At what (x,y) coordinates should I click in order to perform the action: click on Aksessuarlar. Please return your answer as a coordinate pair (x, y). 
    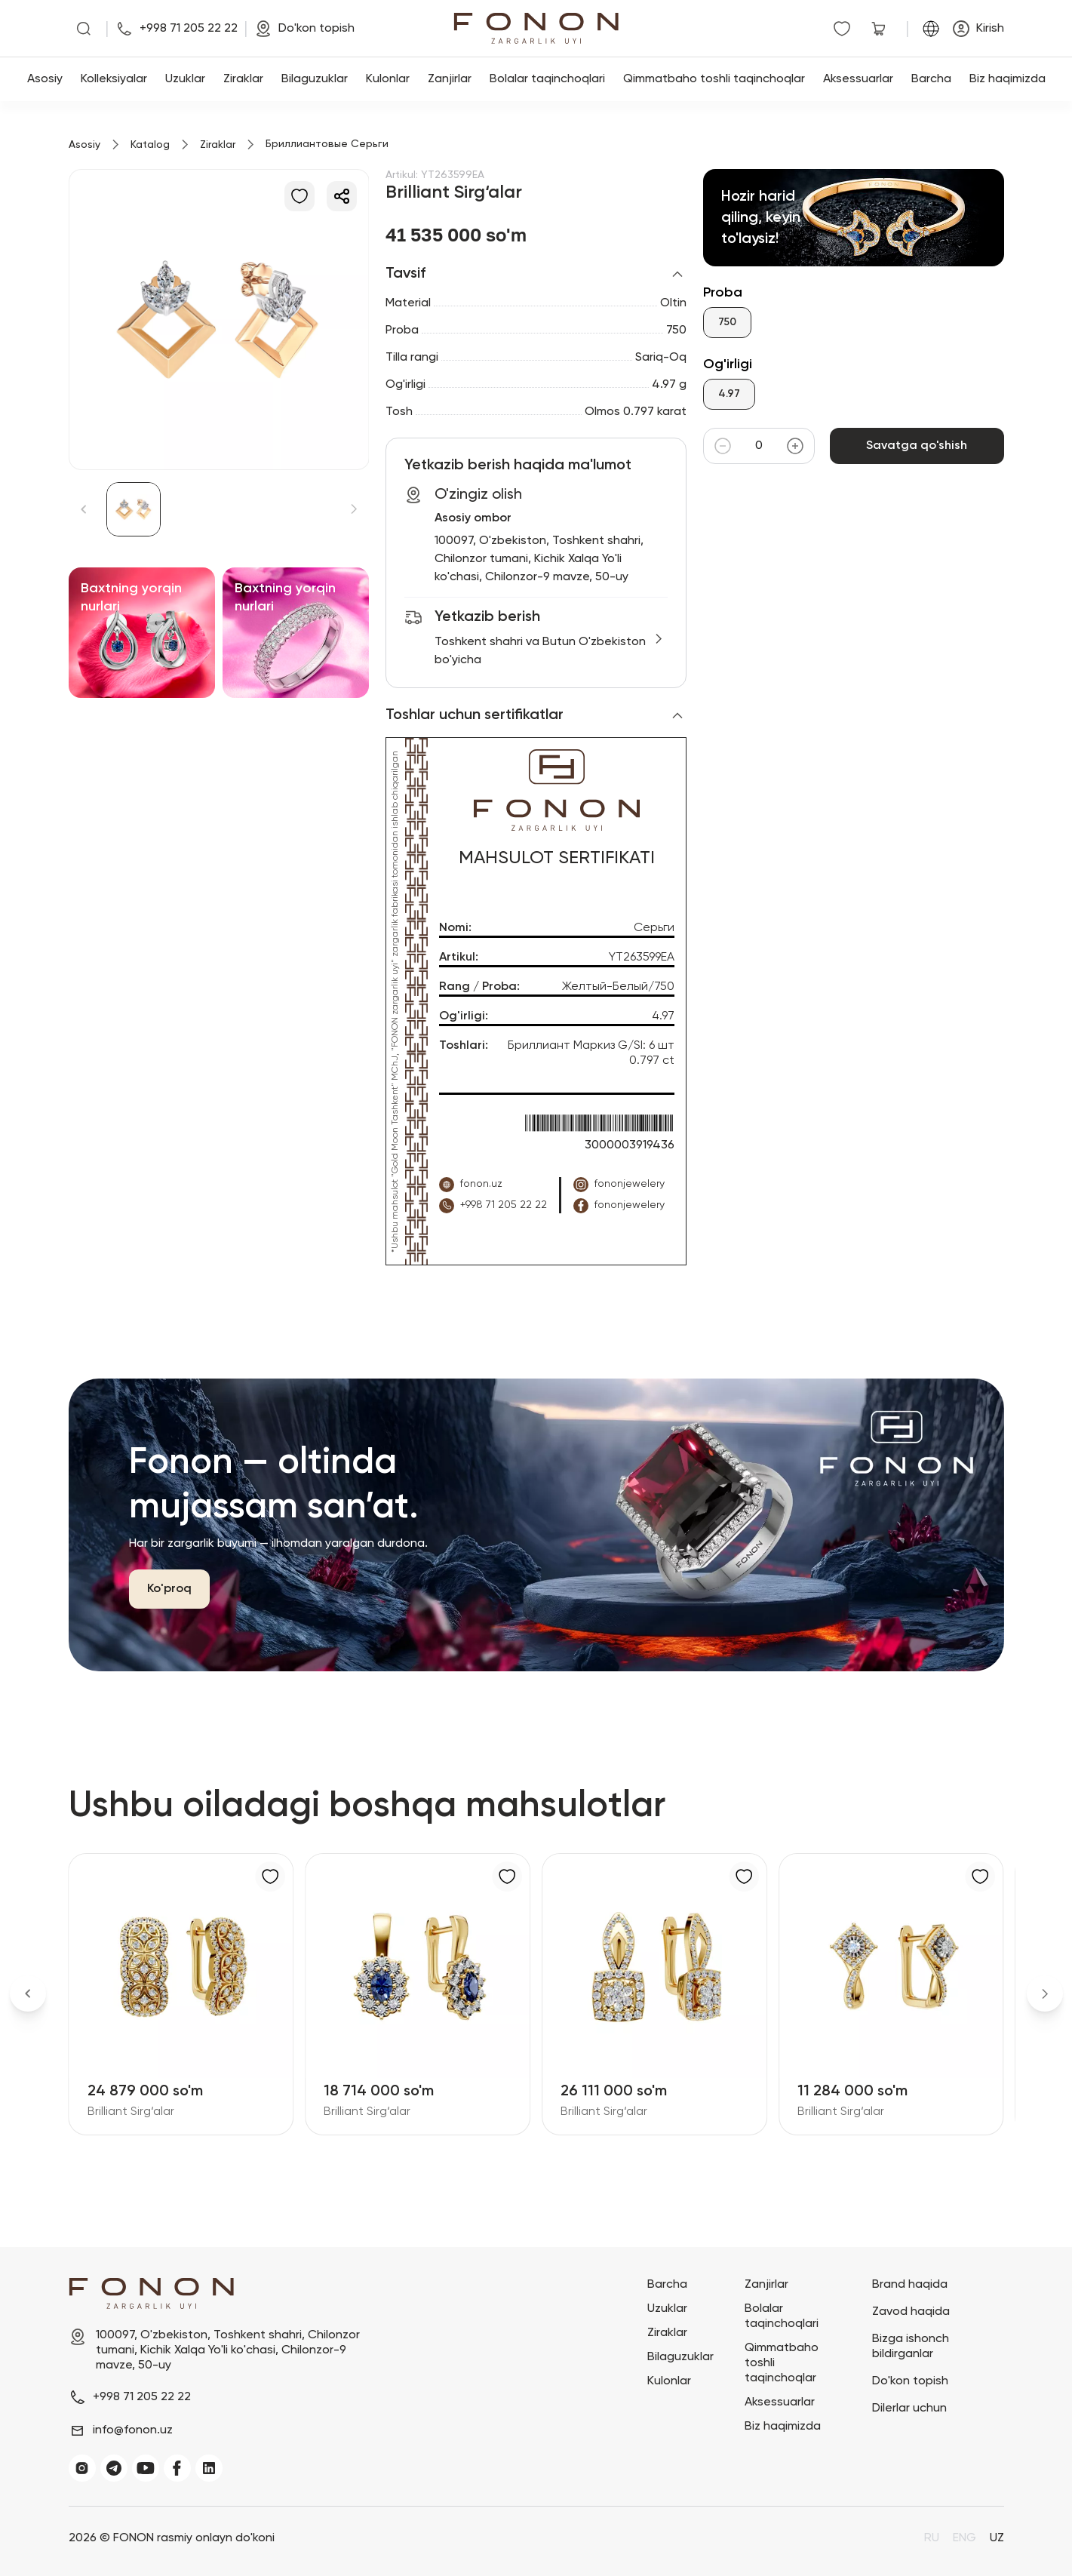
    Looking at the image, I should click on (858, 79).